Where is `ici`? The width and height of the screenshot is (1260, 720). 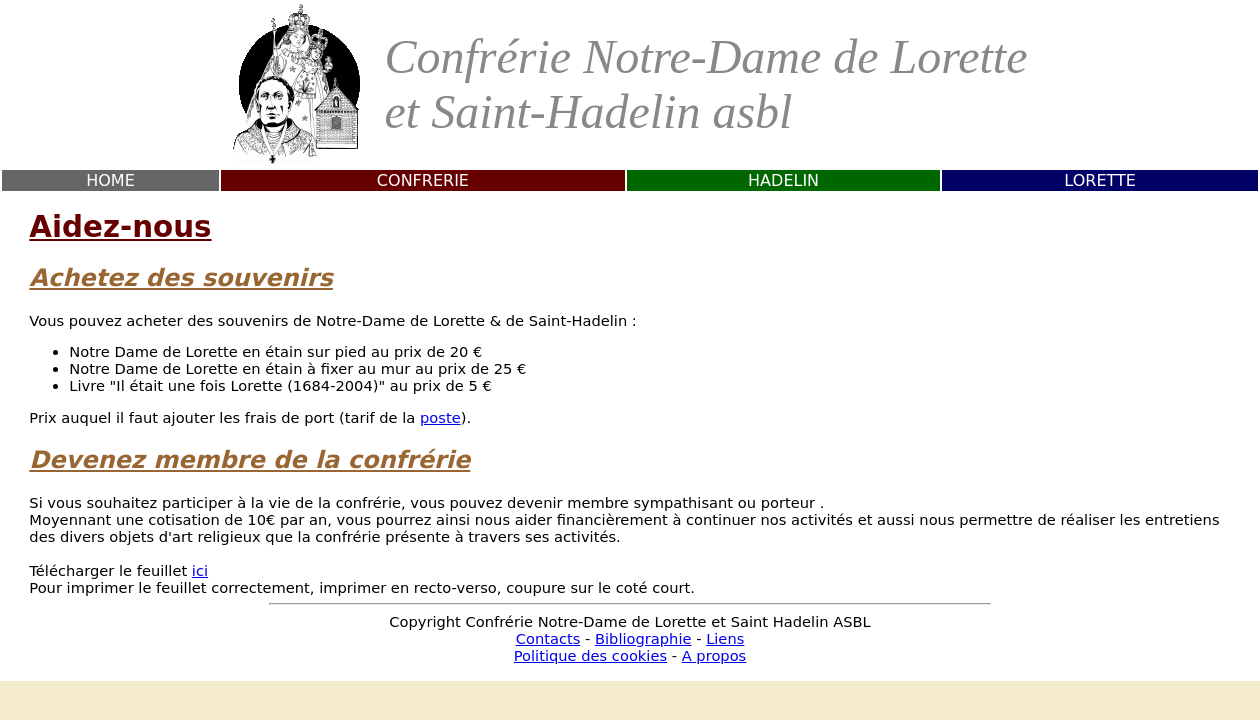
ici is located at coordinates (200, 570).